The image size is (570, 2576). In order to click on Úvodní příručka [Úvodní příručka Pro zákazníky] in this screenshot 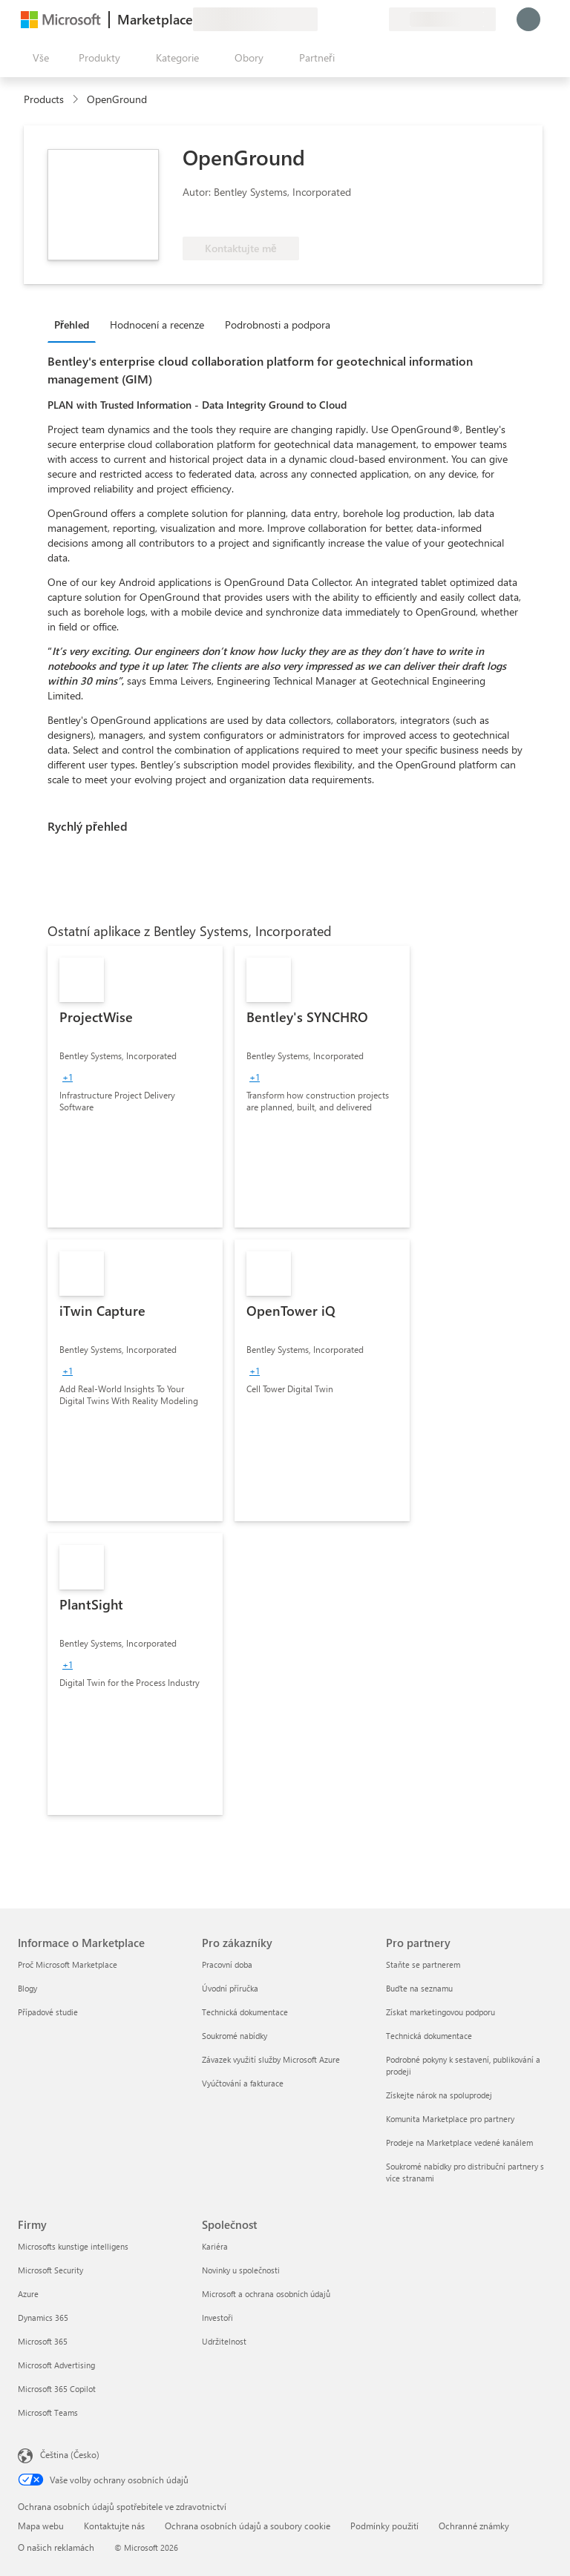, I will do `click(230, 1988)`.